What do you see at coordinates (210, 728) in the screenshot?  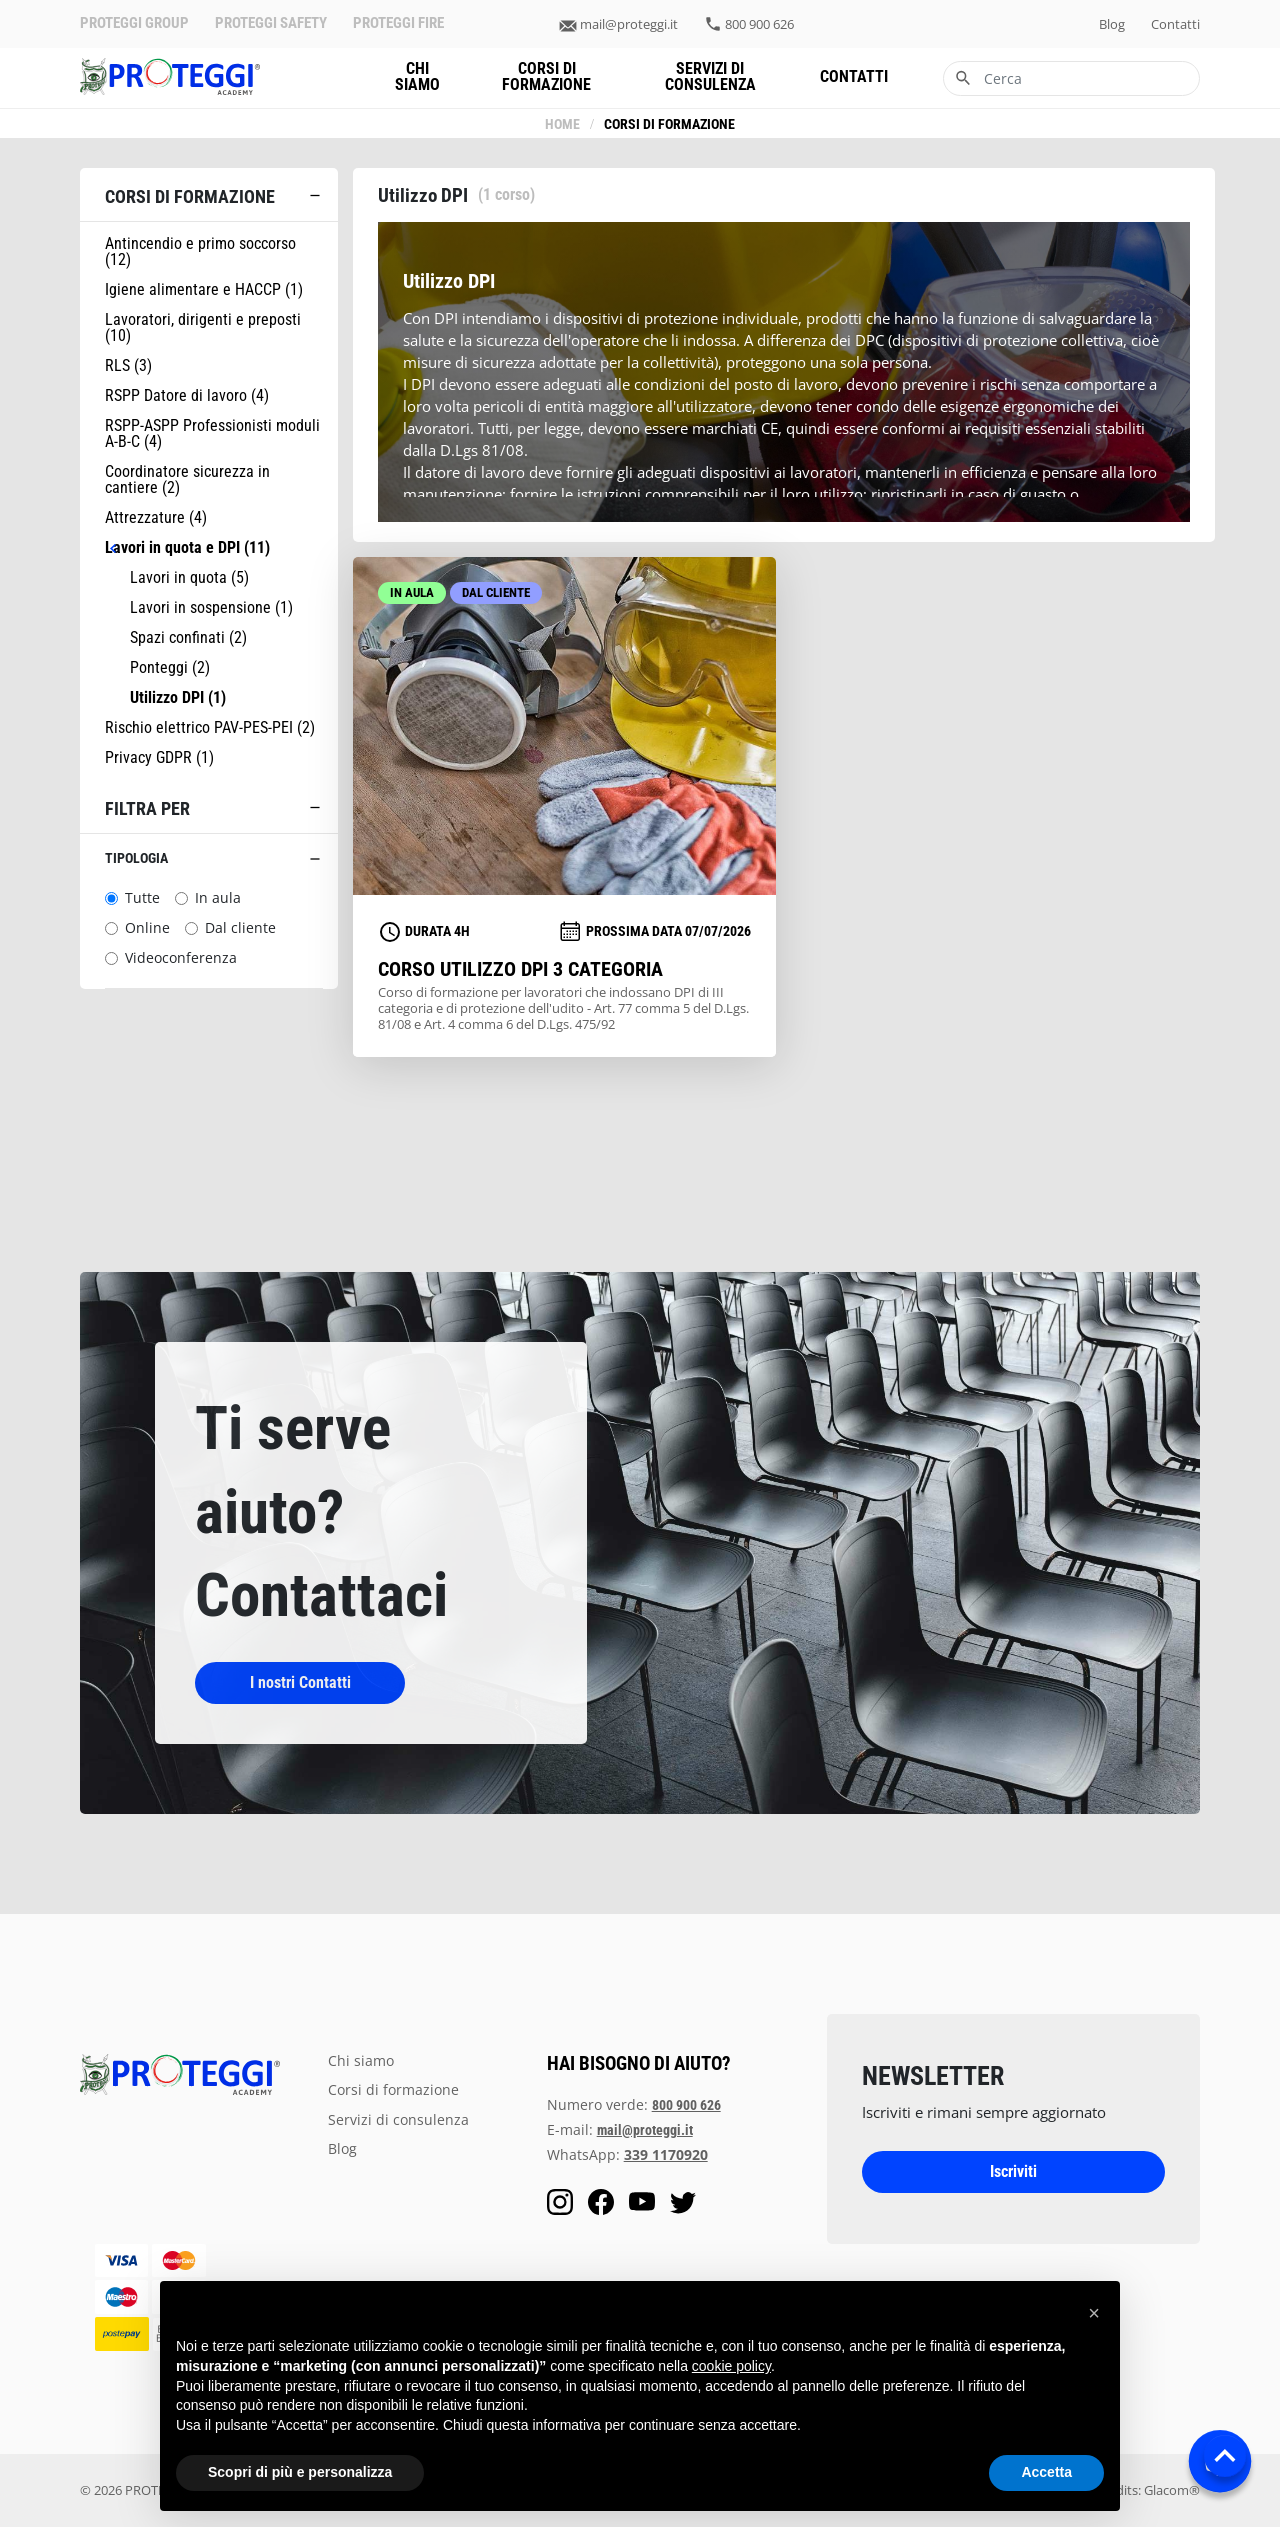 I see `Rischio elettrico PAV-PES-PEI (2)` at bounding box center [210, 728].